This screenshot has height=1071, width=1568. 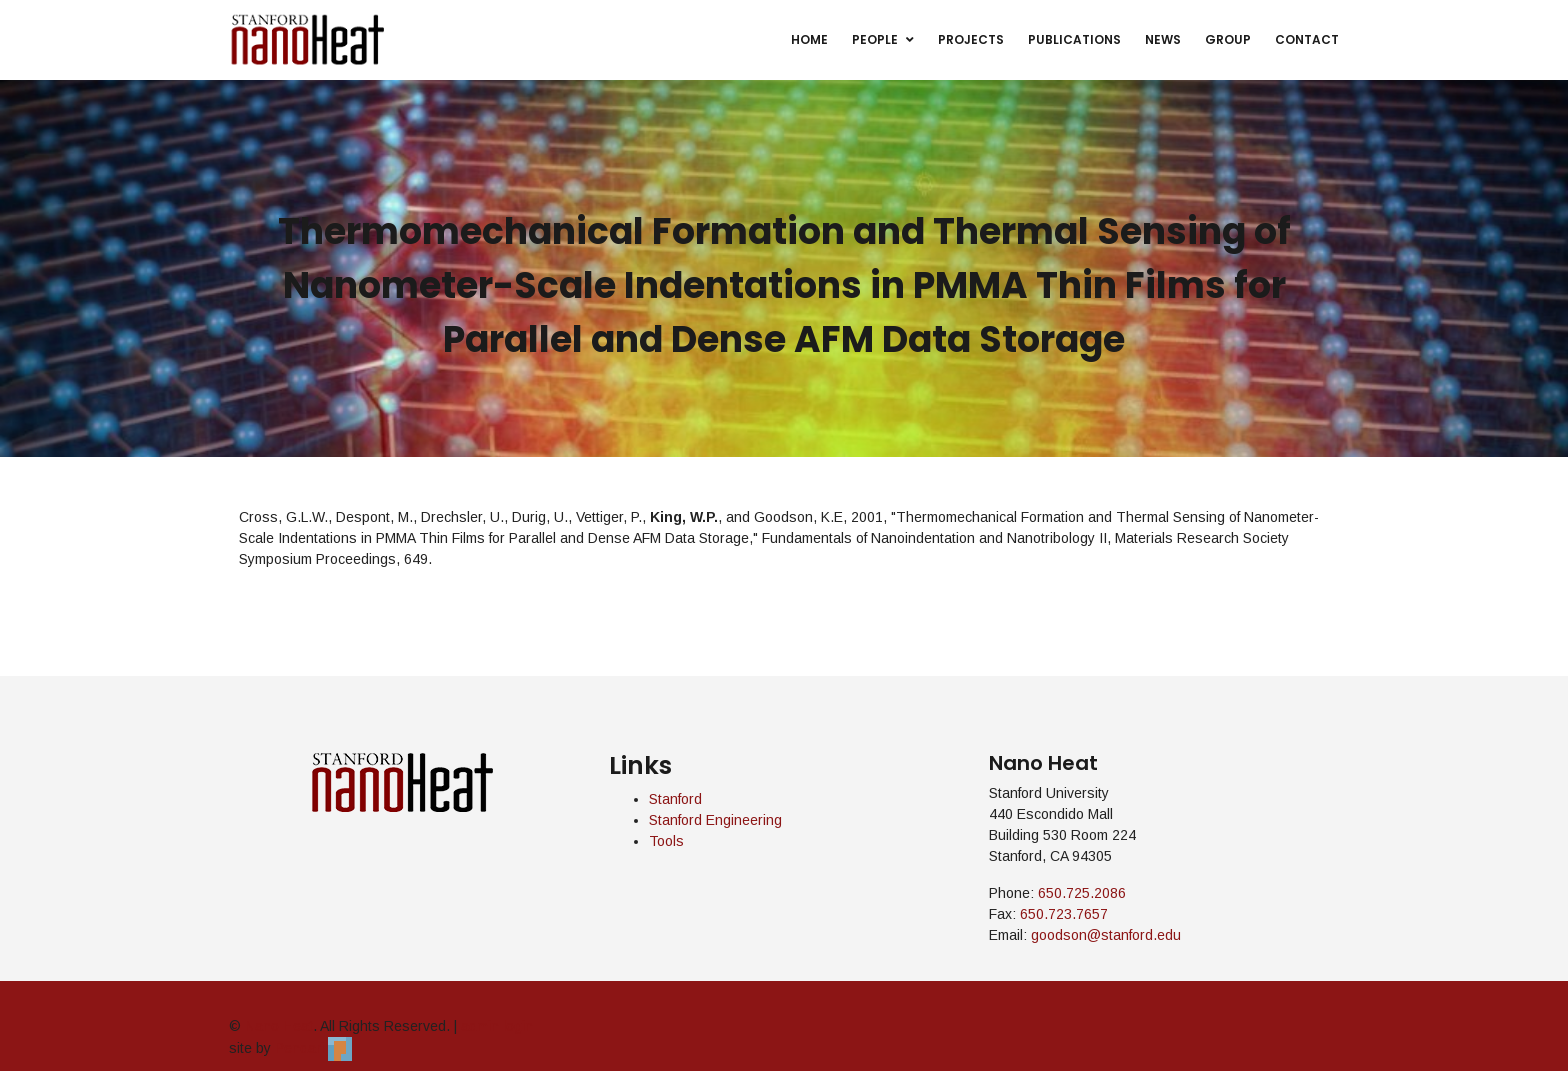 I want to click on Stanford Engineering, so click(x=715, y=820).